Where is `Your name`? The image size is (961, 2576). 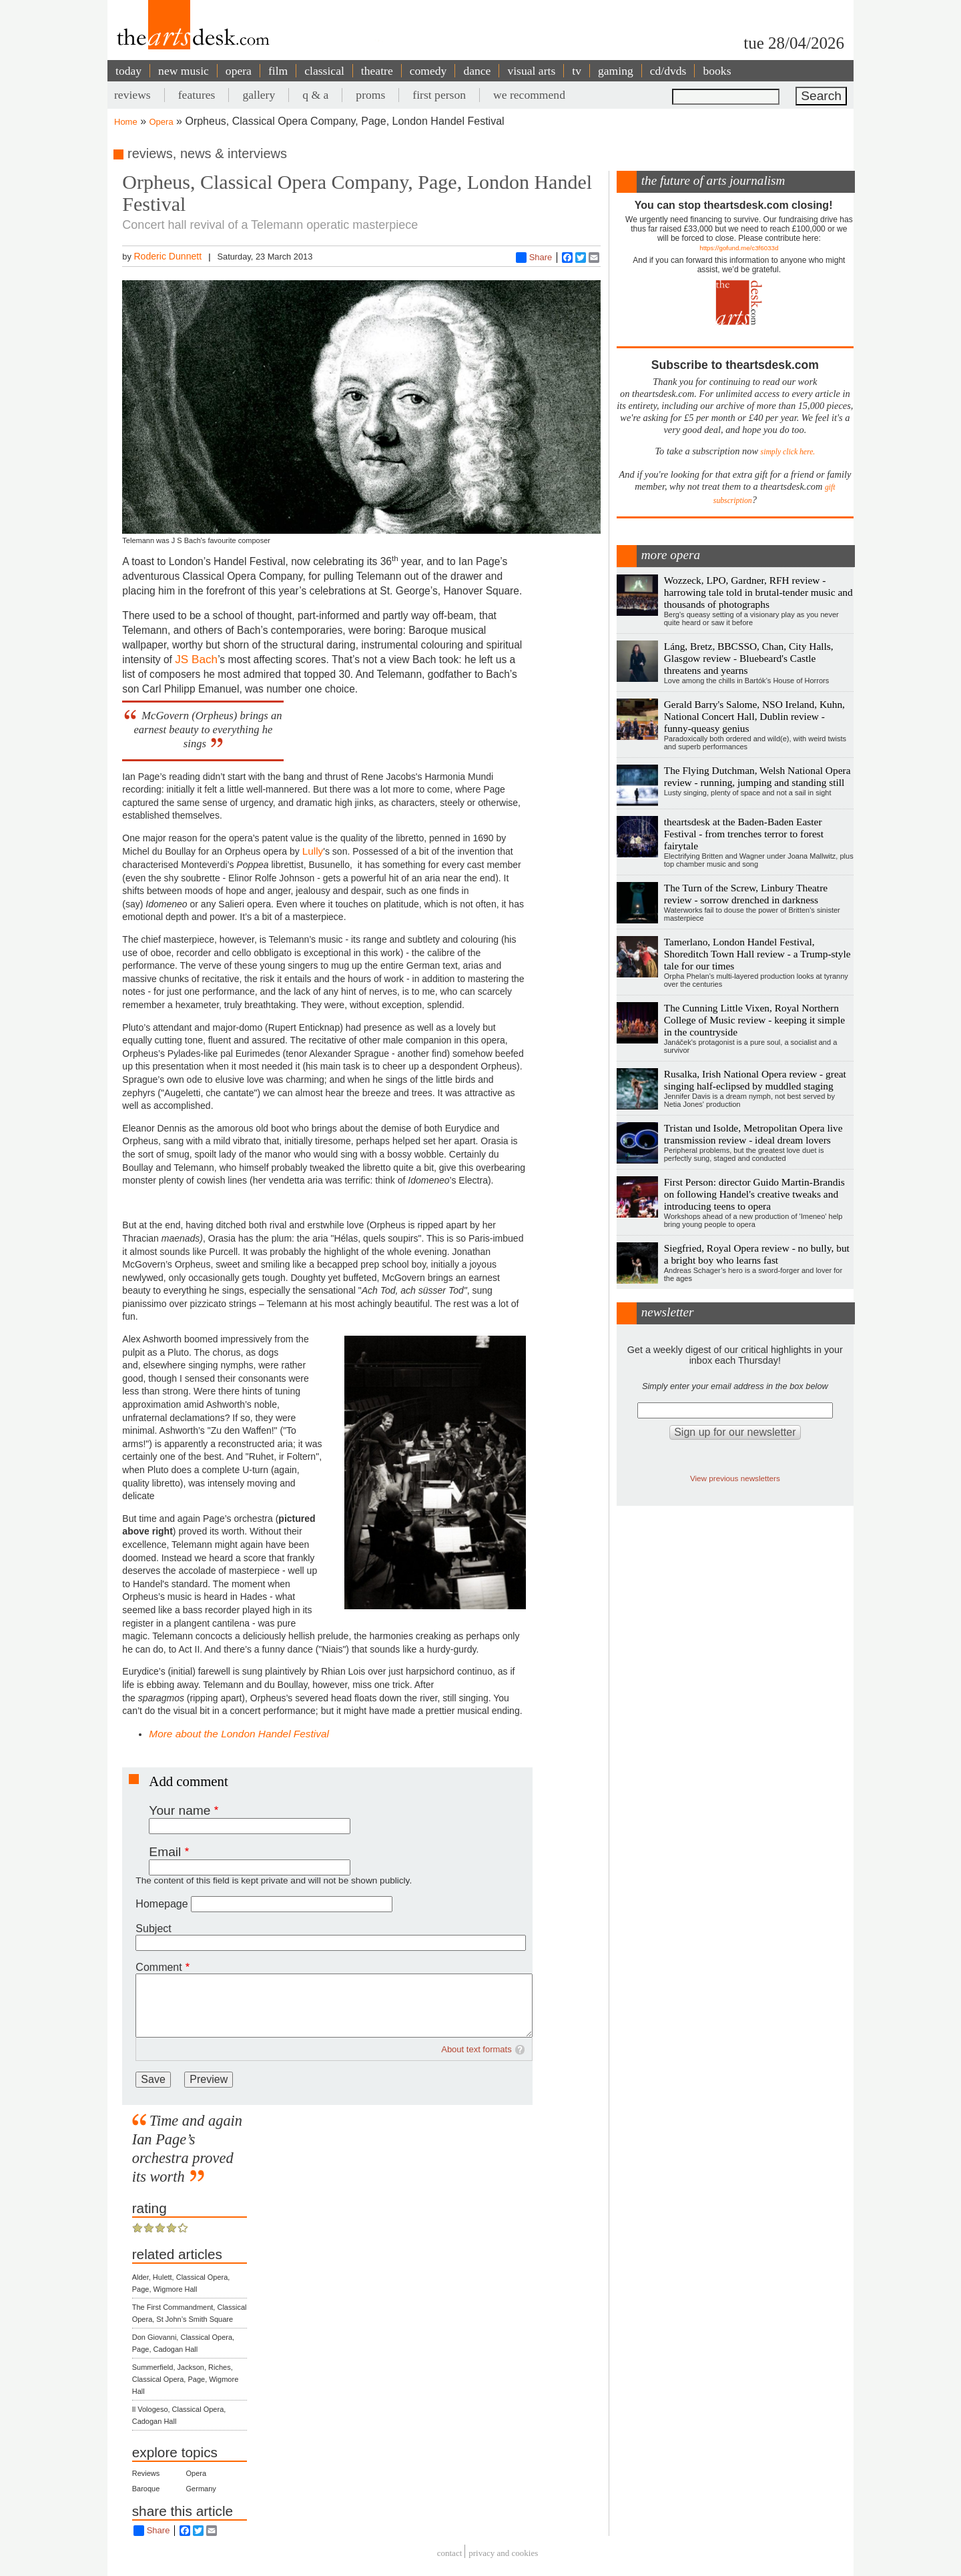
Your name is located at coordinates (179, 1810).